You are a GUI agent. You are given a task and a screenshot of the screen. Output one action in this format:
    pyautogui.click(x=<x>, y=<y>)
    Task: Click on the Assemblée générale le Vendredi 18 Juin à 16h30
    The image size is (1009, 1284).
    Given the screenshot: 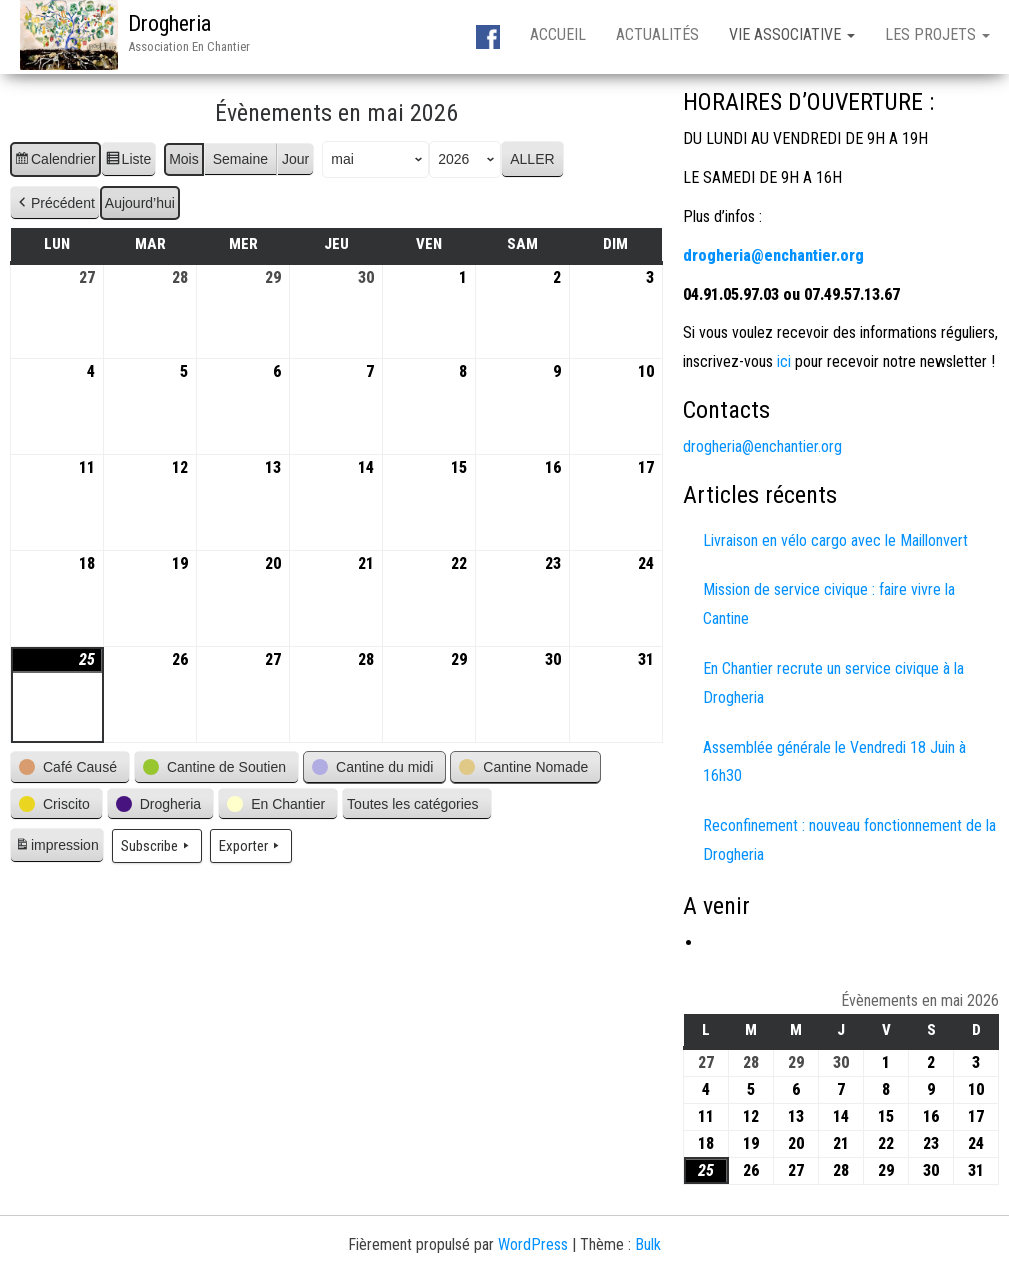 What is the action you would take?
    pyautogui.click(x=834, y=762)
    